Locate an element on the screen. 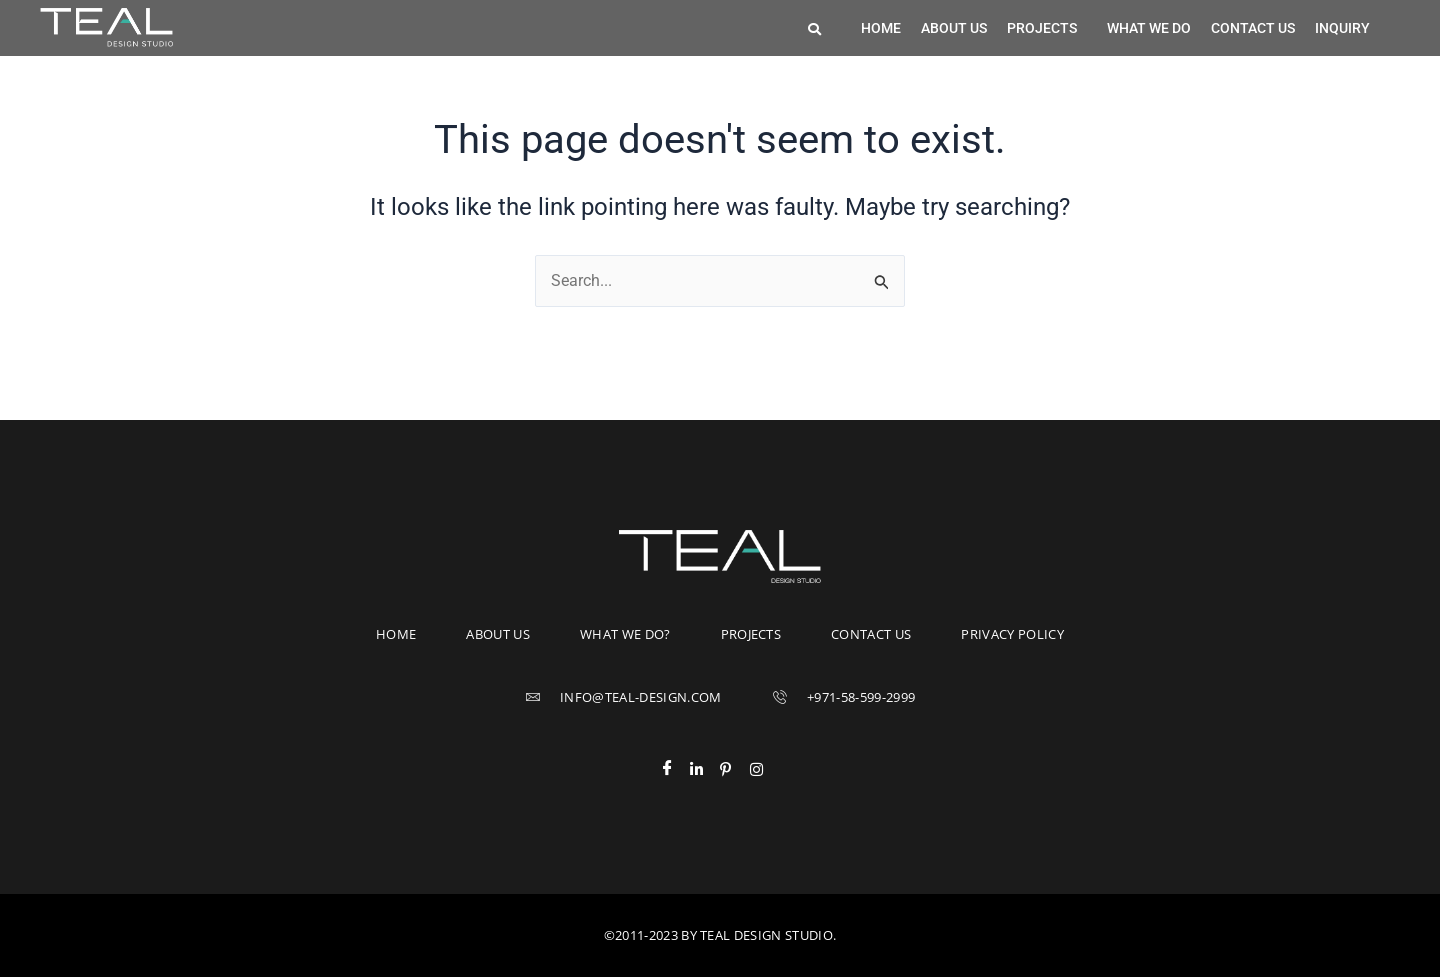 The width and height of the screenshot is (1440, 977). [Facebook] is located at coordinates (675, 769).